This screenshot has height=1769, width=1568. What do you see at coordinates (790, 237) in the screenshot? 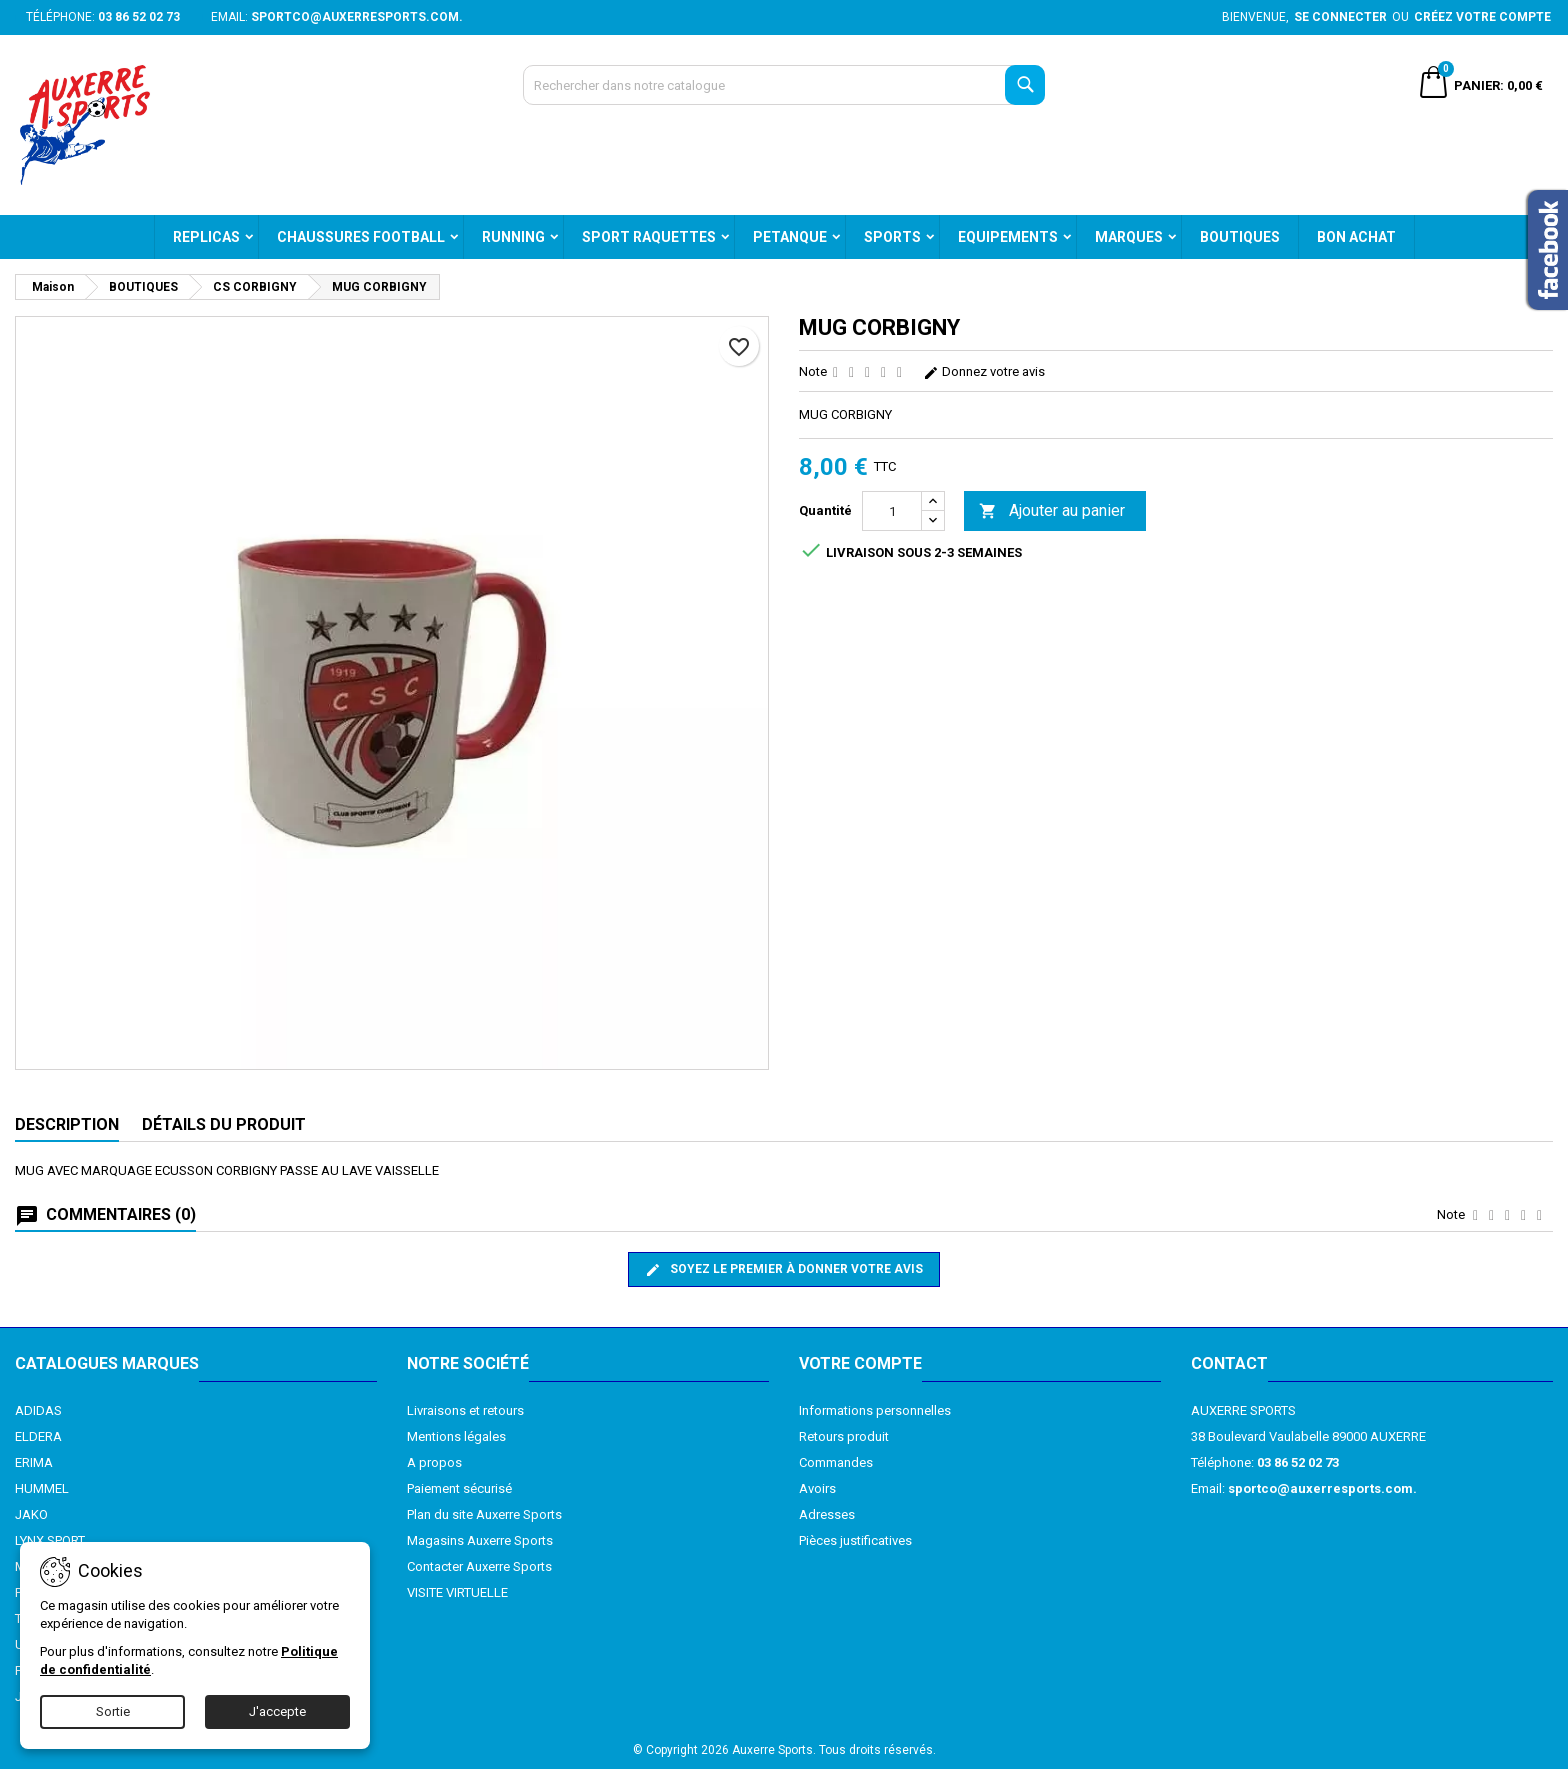
I see `PETANQUE` at bounding box center [790, 237].